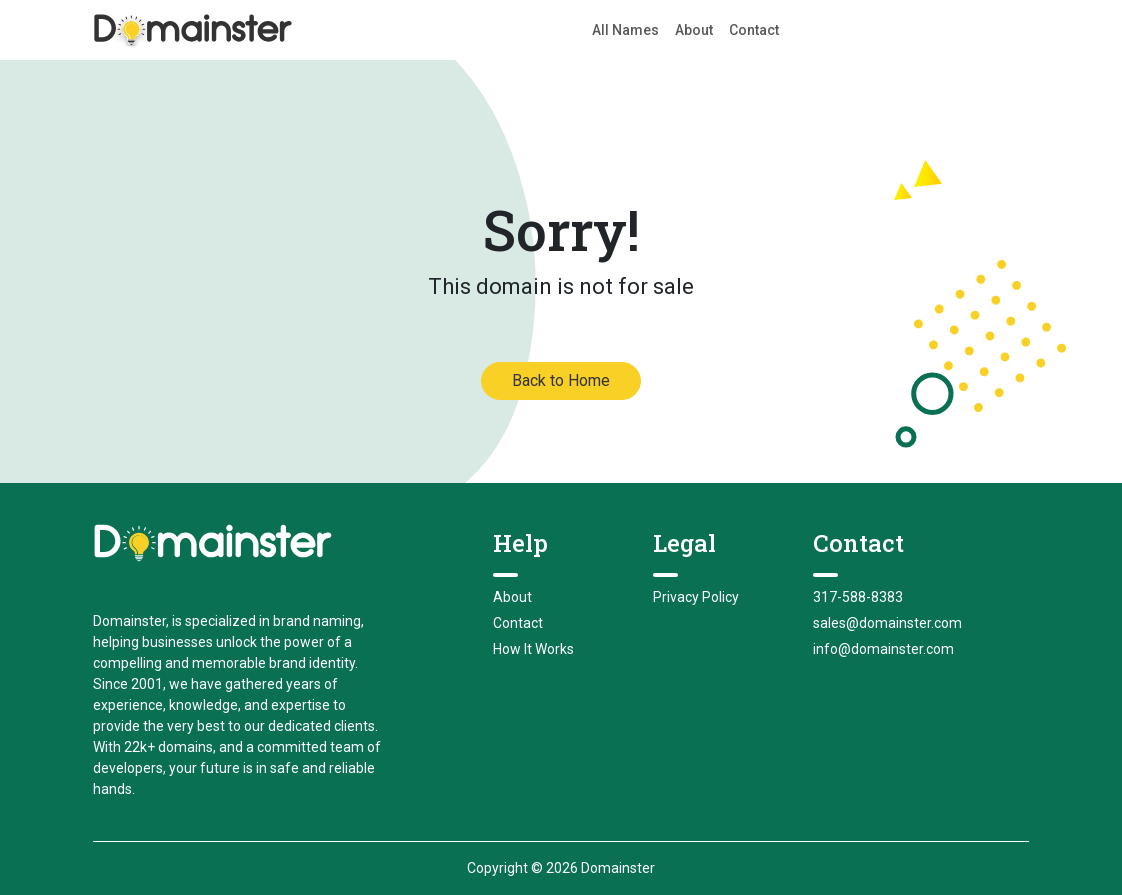  What do you see at coordinates (561, 380) in the screenshot?
I see `Back to Home` at bounding box center [561, 380].